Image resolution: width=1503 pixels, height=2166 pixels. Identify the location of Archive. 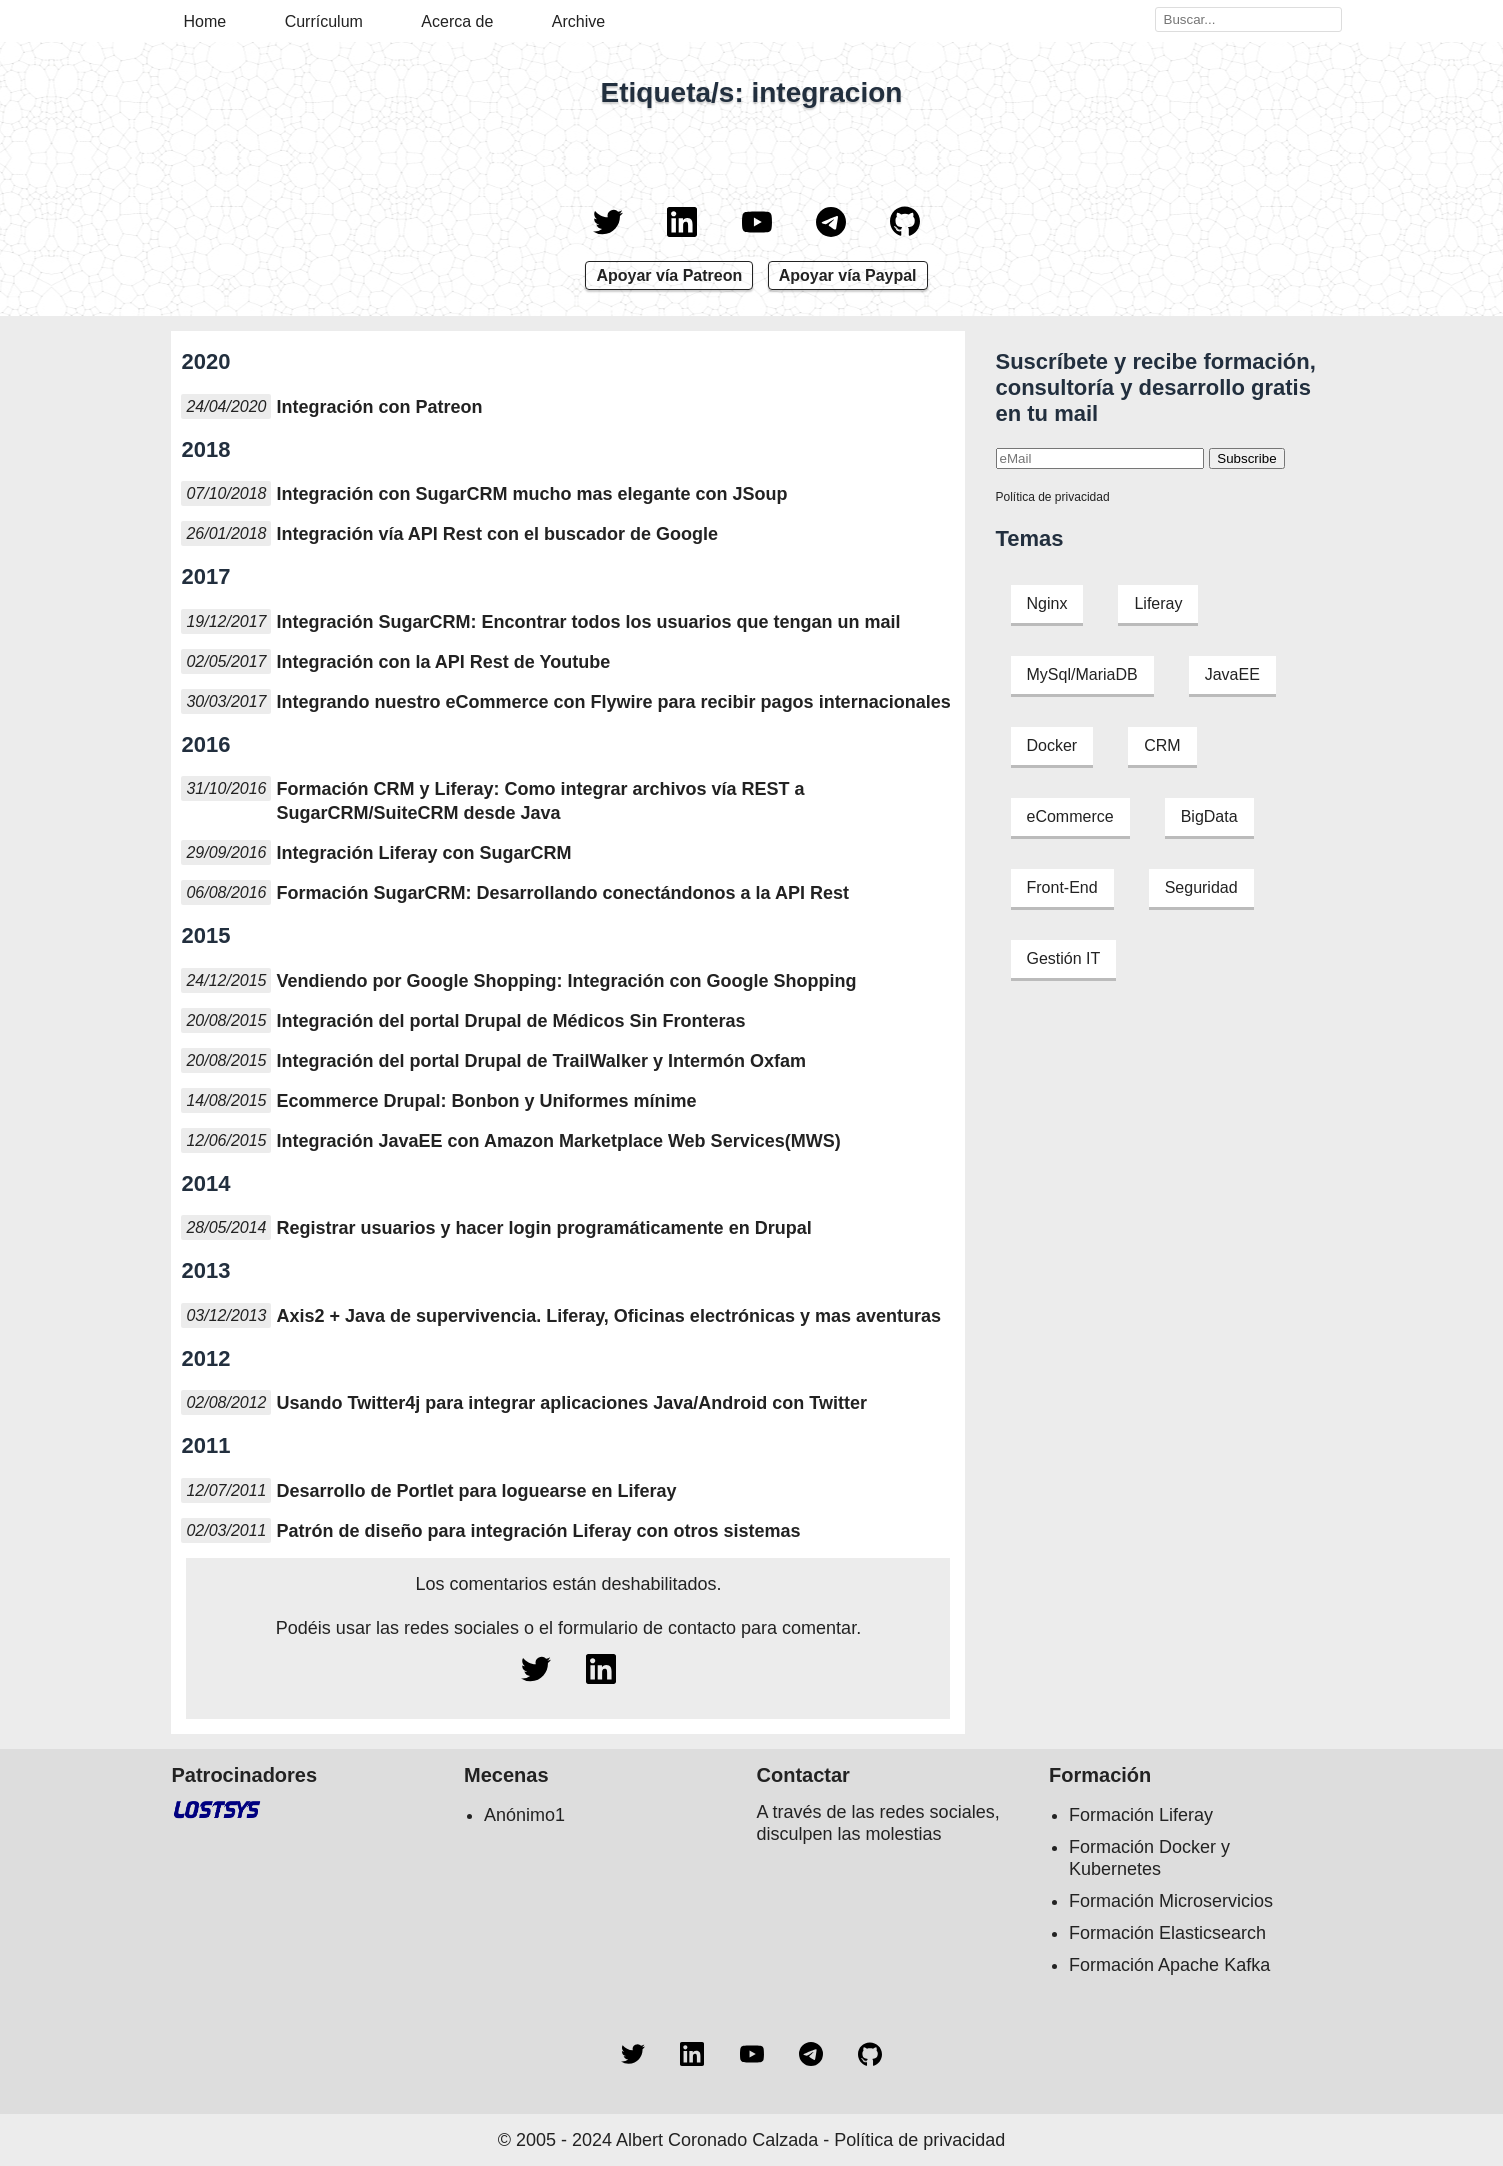
(578, 21).